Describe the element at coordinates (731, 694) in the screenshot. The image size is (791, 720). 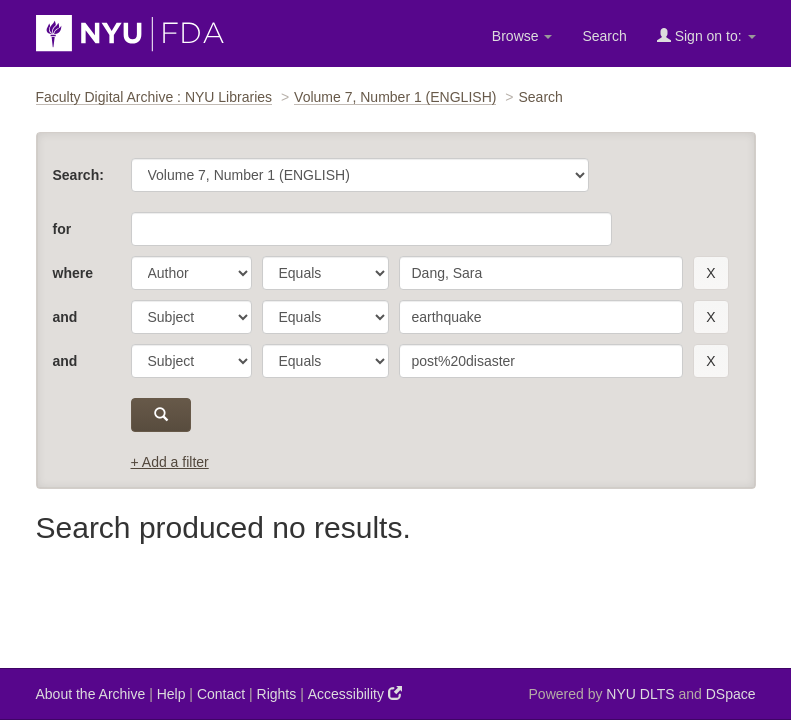
I see `DSpace` at that location.